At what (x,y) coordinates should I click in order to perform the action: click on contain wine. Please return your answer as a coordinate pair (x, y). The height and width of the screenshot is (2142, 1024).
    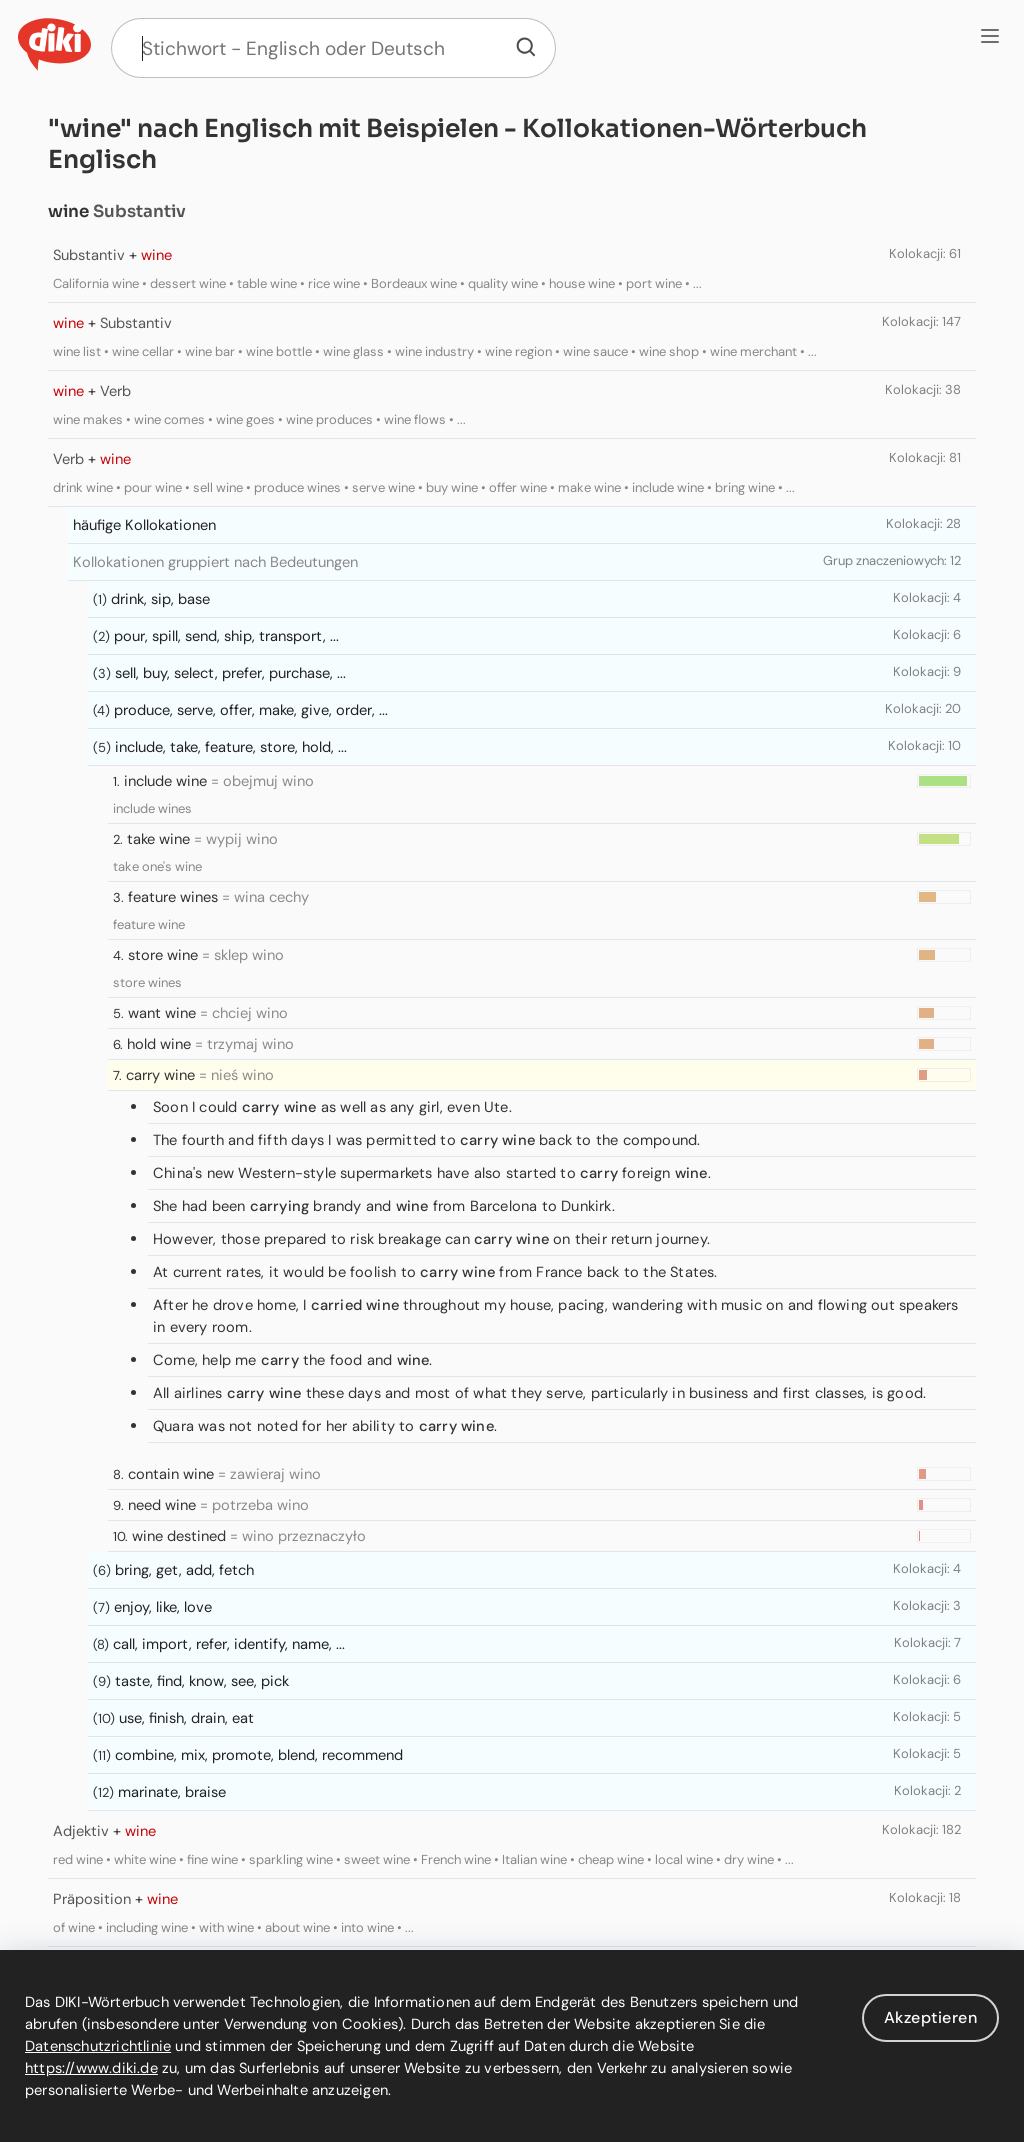
    Looking at the image, I should click on (171, 1474).